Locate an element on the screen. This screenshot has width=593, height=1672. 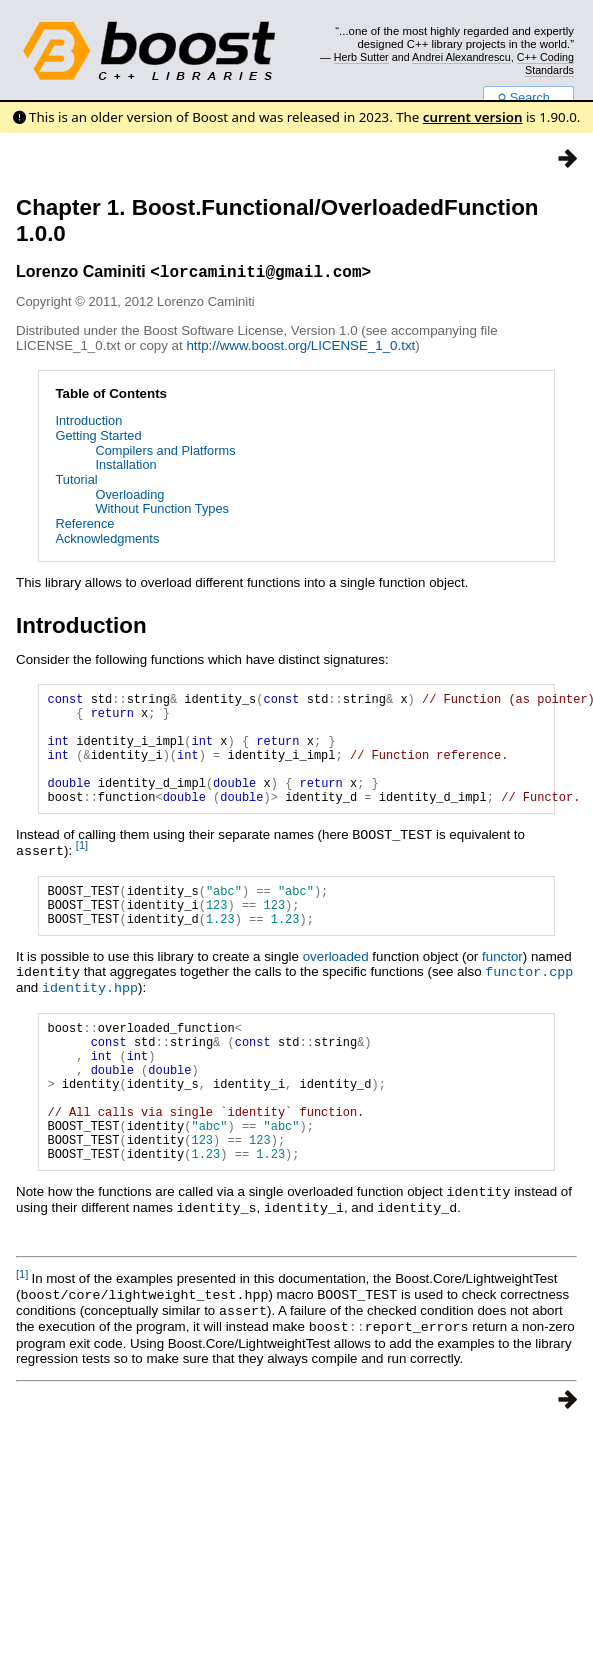
Search... is located at coordinates (528, 98).